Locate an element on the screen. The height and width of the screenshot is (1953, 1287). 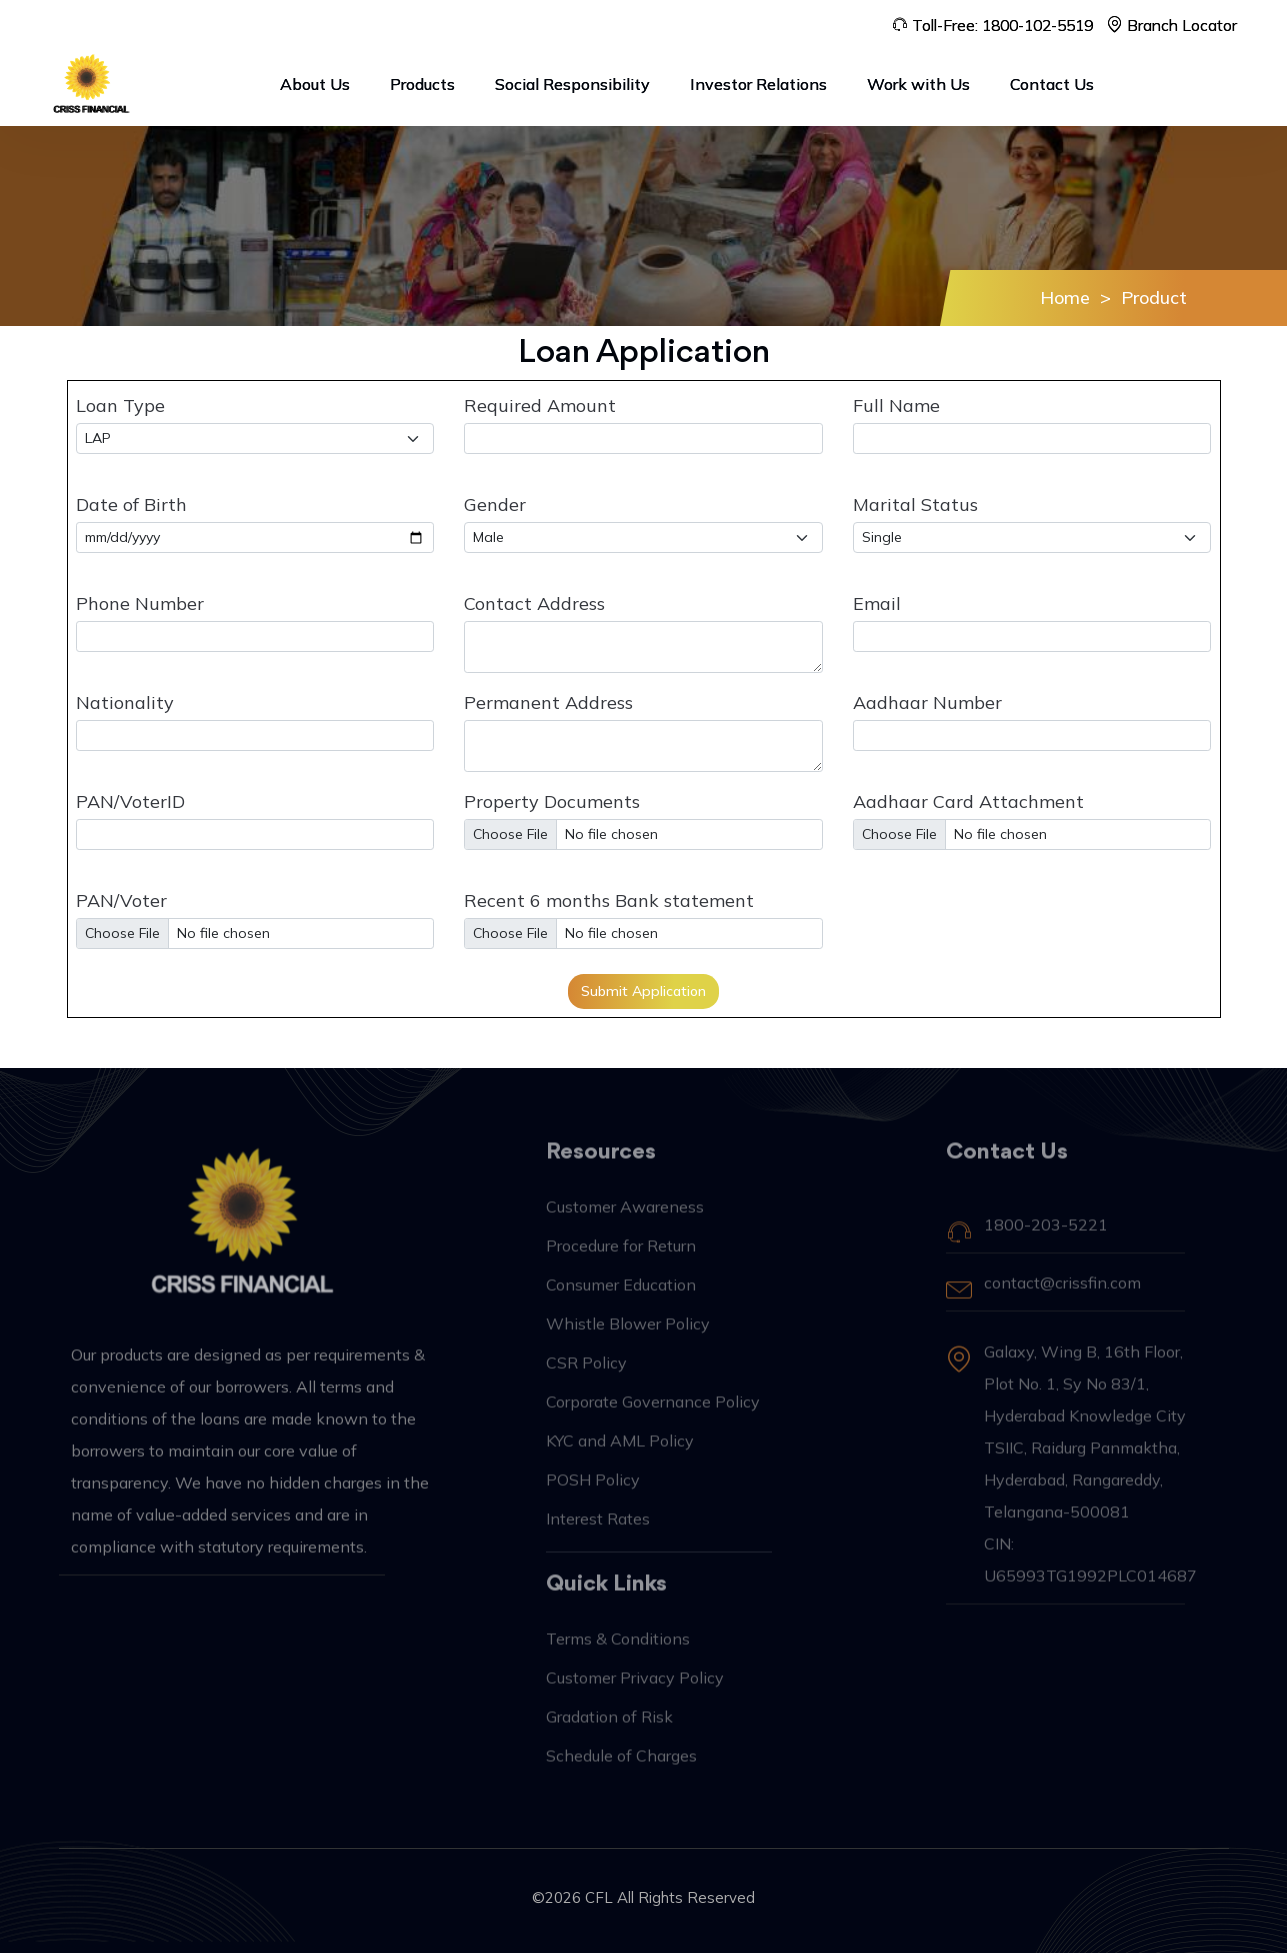
Recent 6 months Bank statement is located at coordinates (609, 900).